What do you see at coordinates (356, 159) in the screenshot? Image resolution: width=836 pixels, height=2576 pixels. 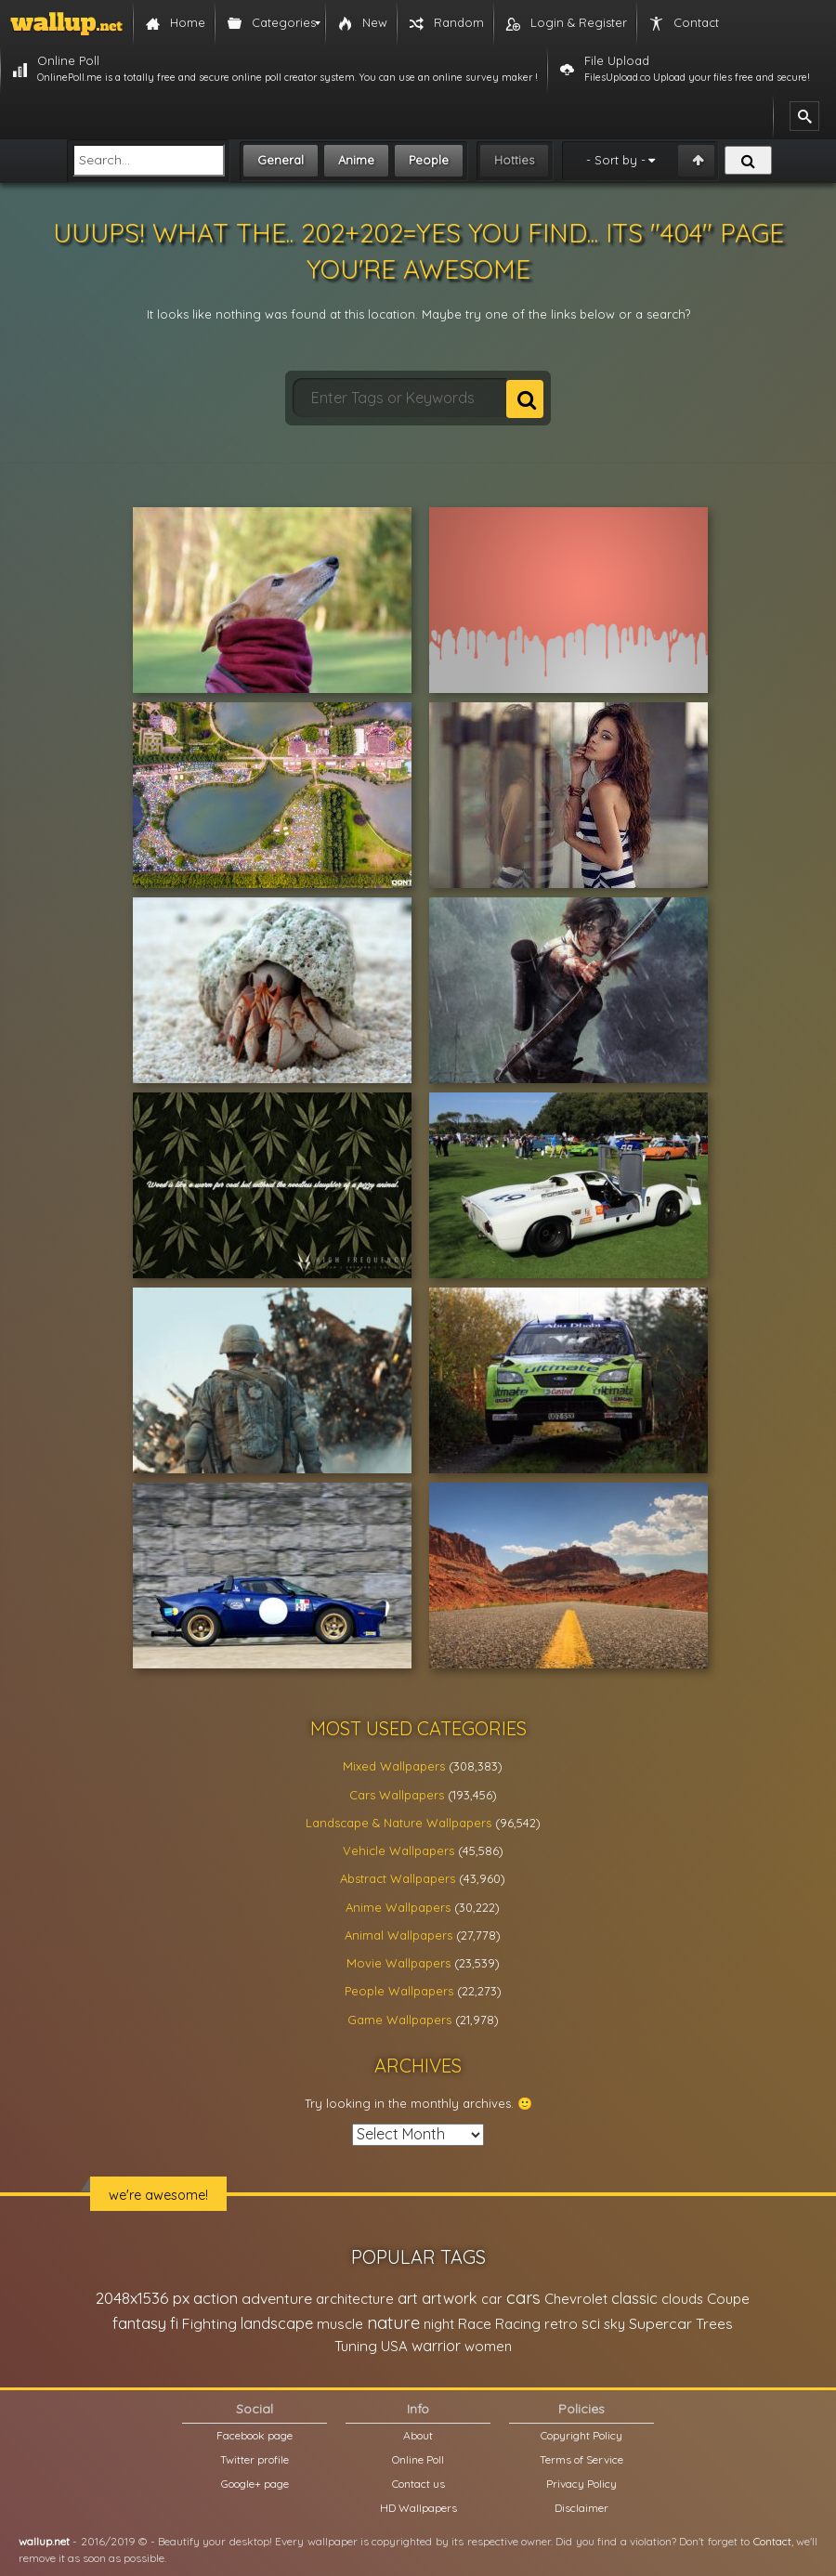 I see `Anime` at bounding box center [356, 159].